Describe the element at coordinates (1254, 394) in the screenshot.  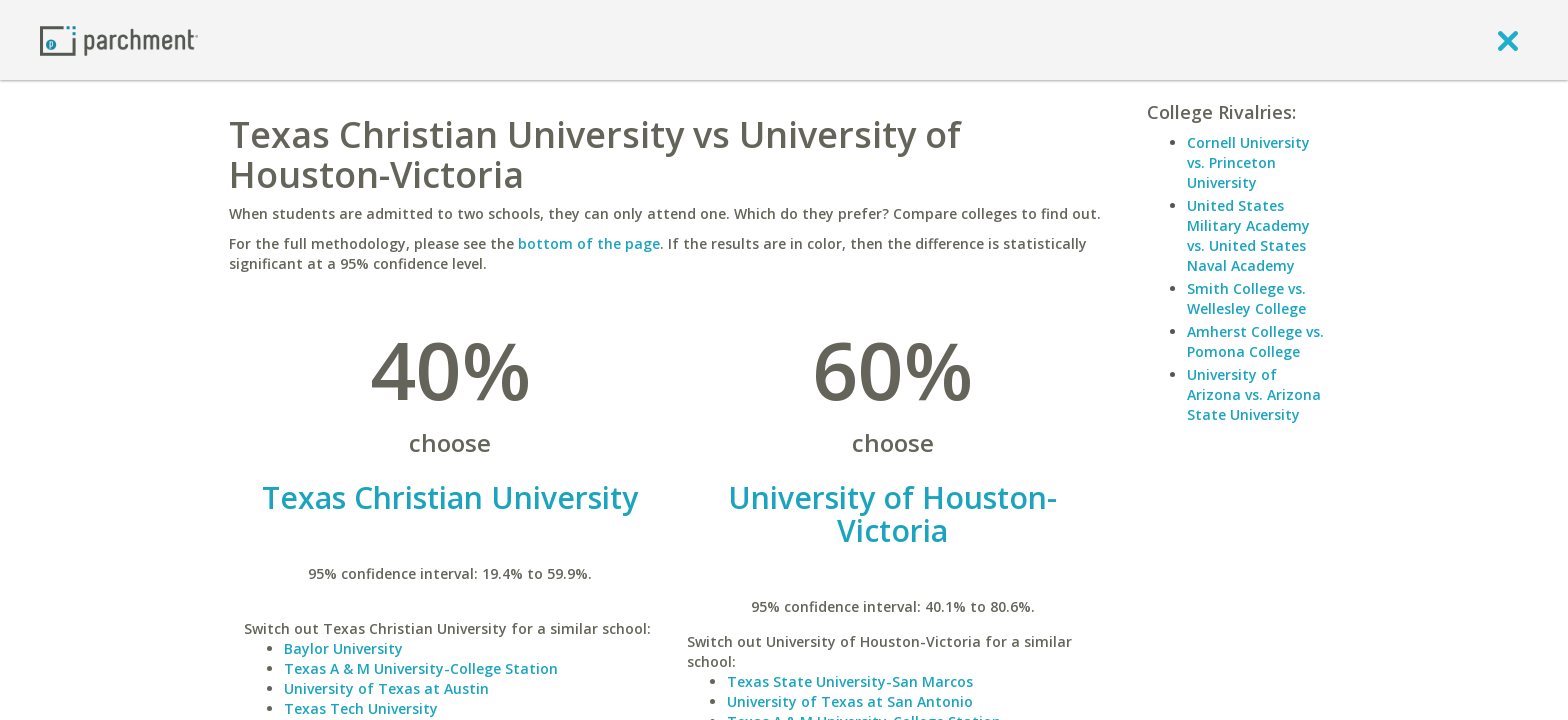
I see `University of Arizona vs. Arizona State University` at that location.